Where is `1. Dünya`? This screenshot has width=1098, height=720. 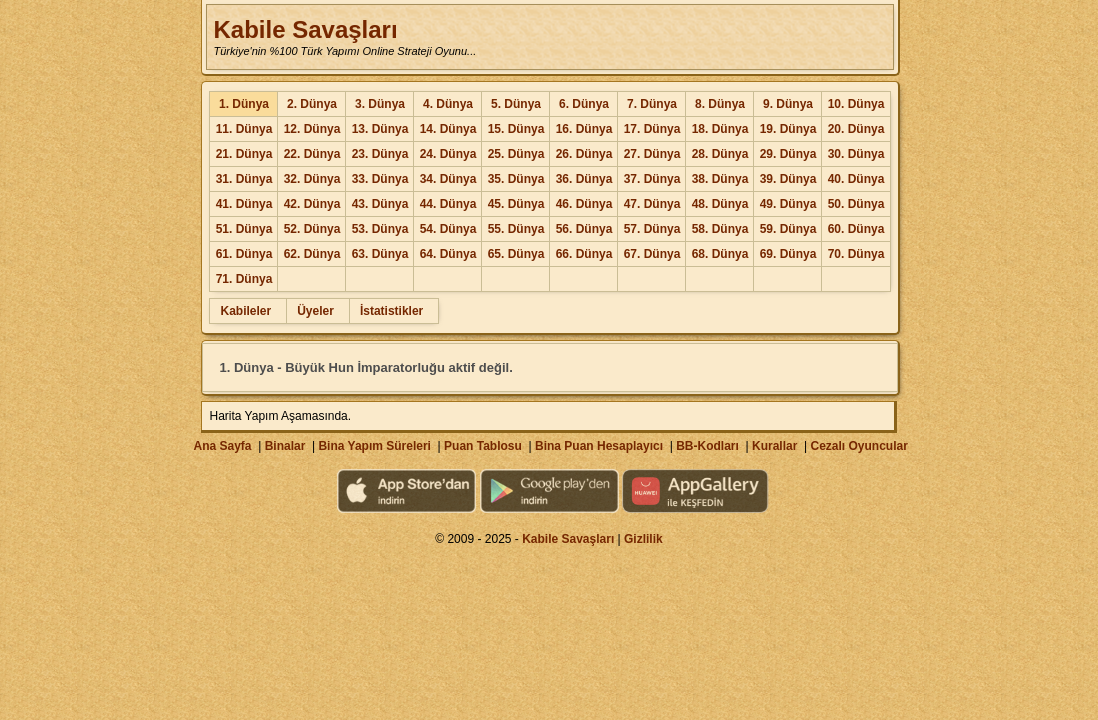
1. Dünya is located at coordinates (244, 104).